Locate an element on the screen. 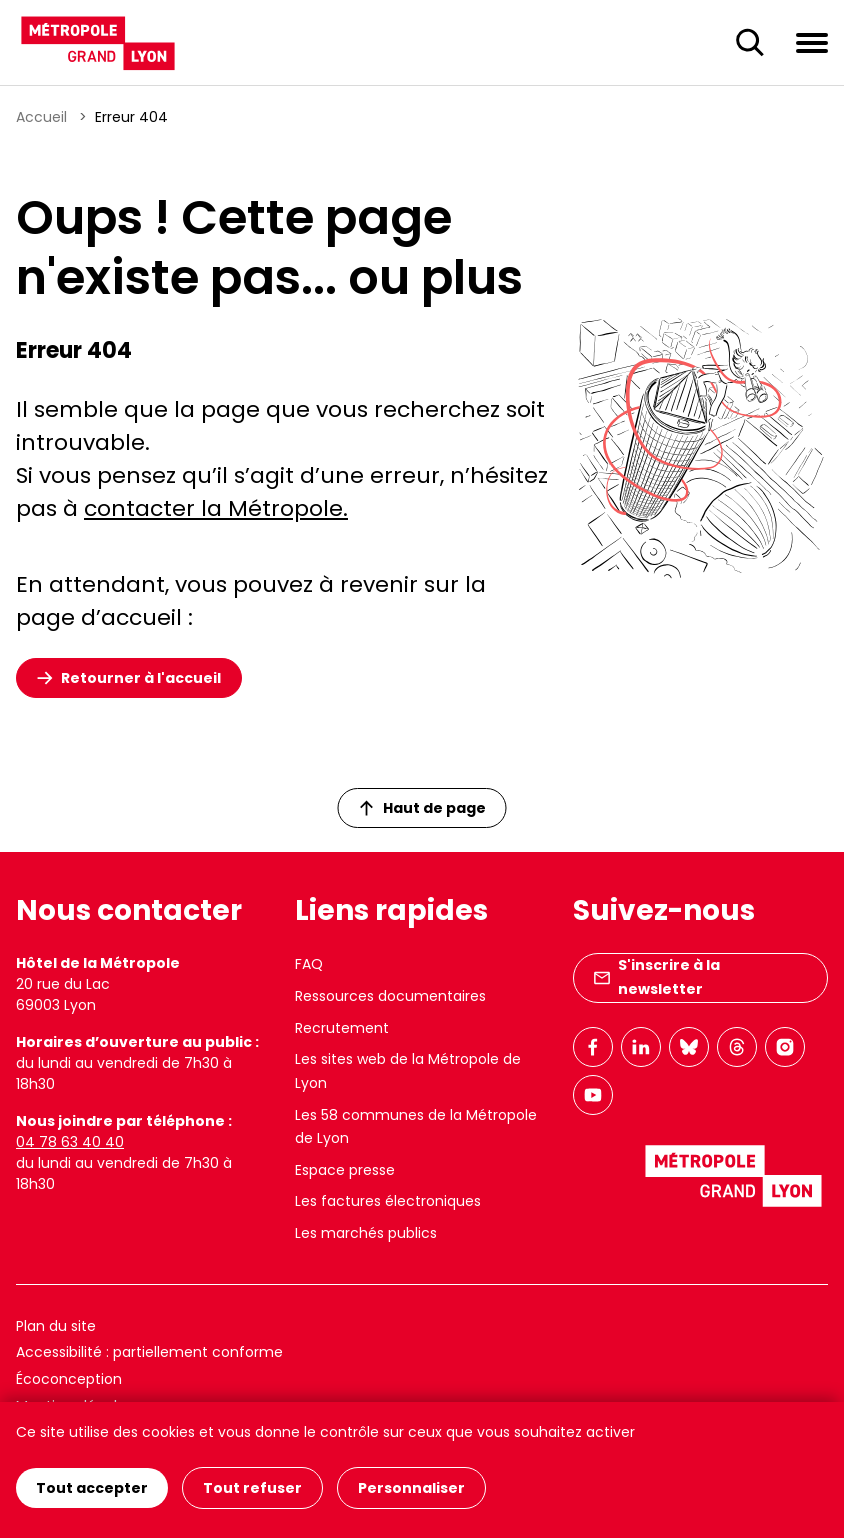 Image resolution: width=844 pixels, height=1538 pixels. Personnaliser [Personnaliser (fenêtre modale)] is located at coordinates (411, 1488).